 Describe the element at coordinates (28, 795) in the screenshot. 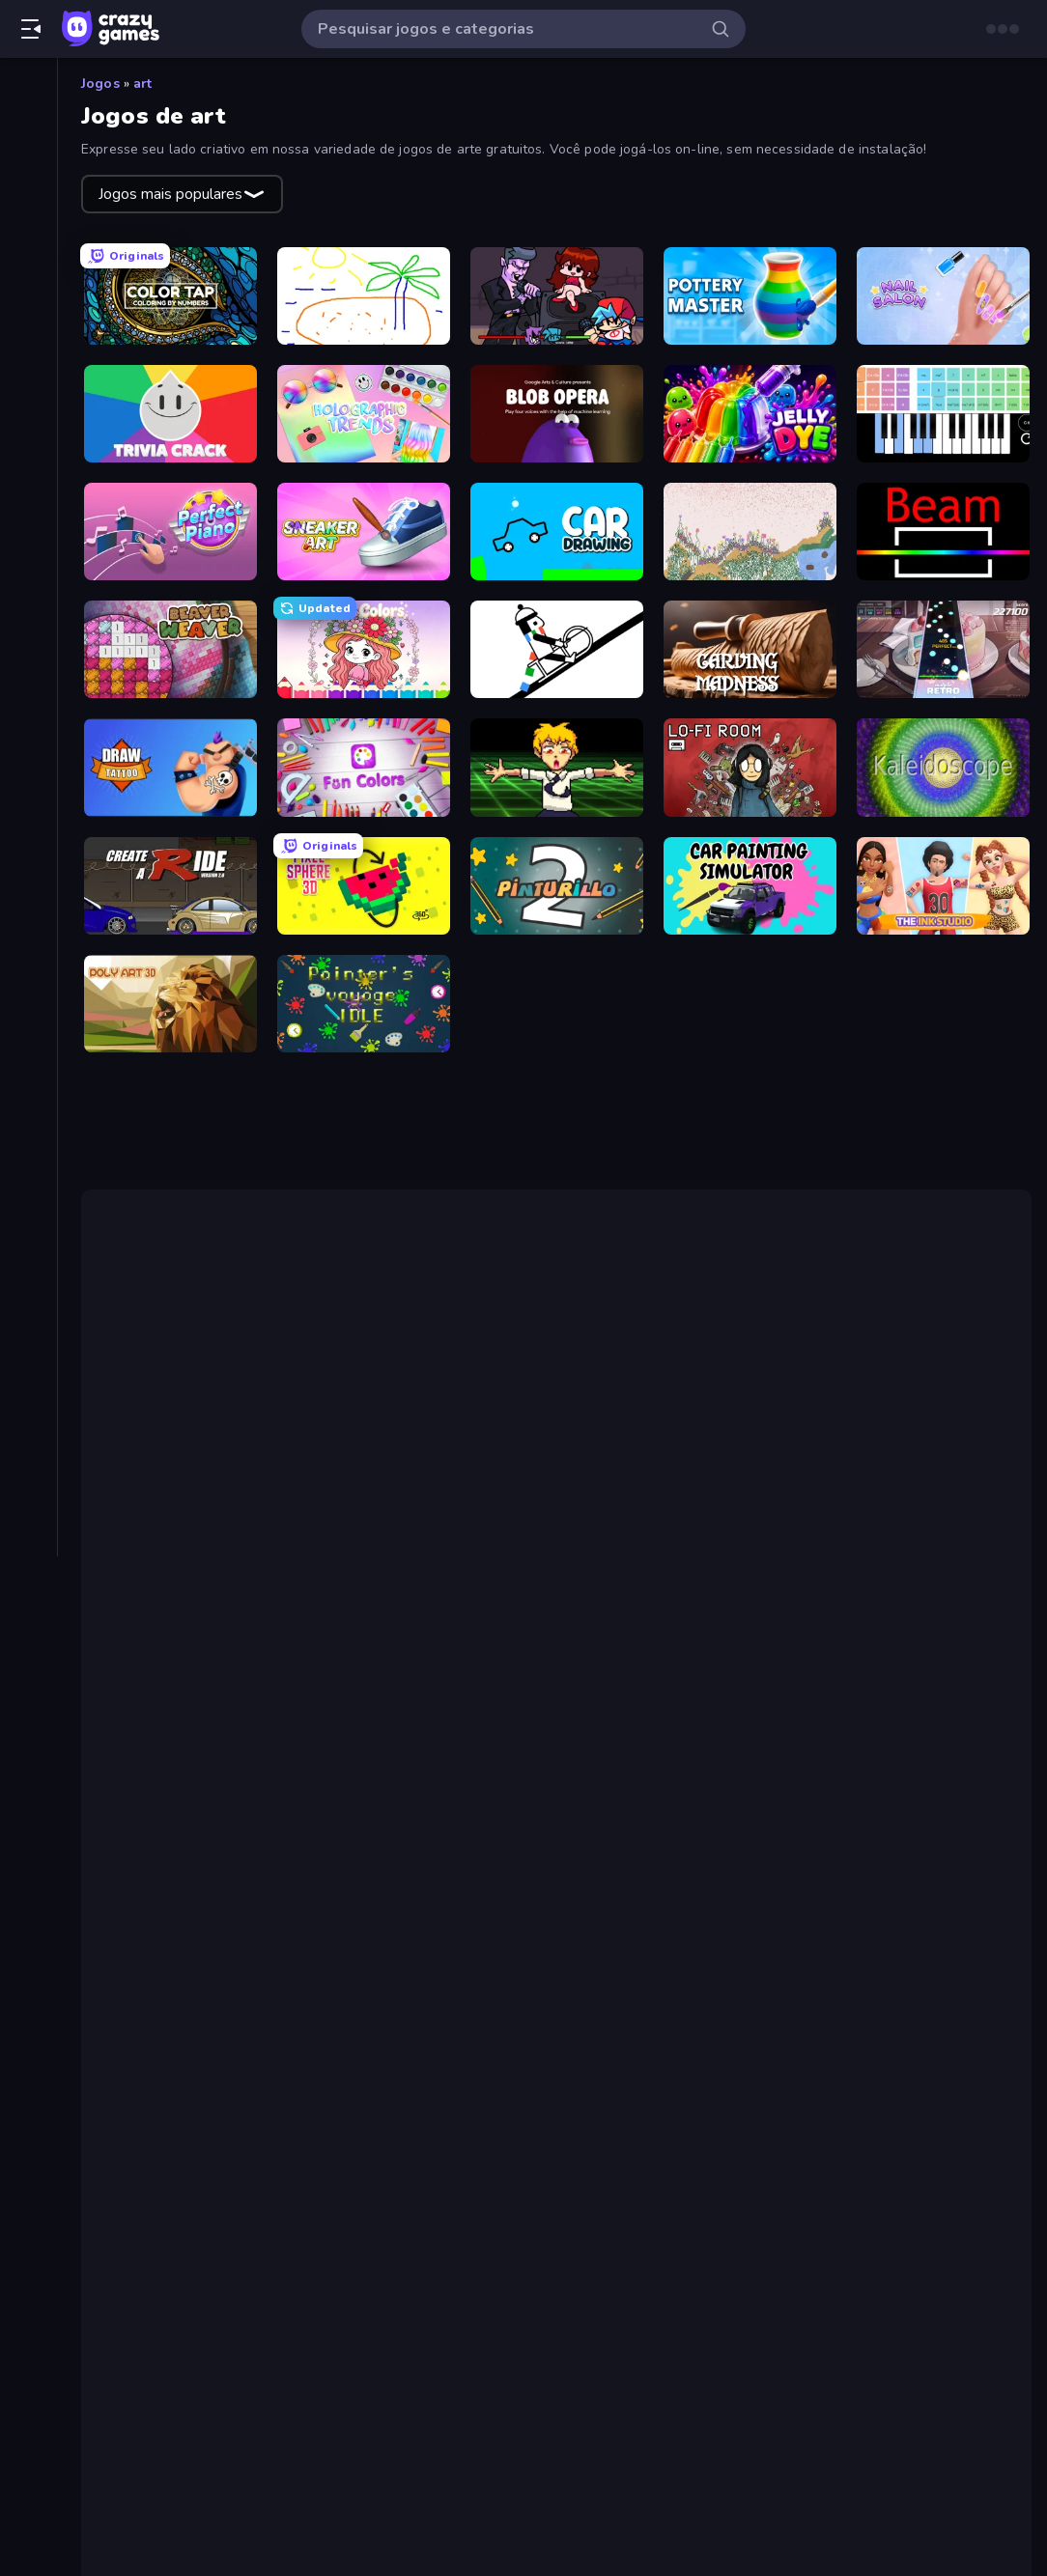

I see `[Tabuleiro]` at that location.